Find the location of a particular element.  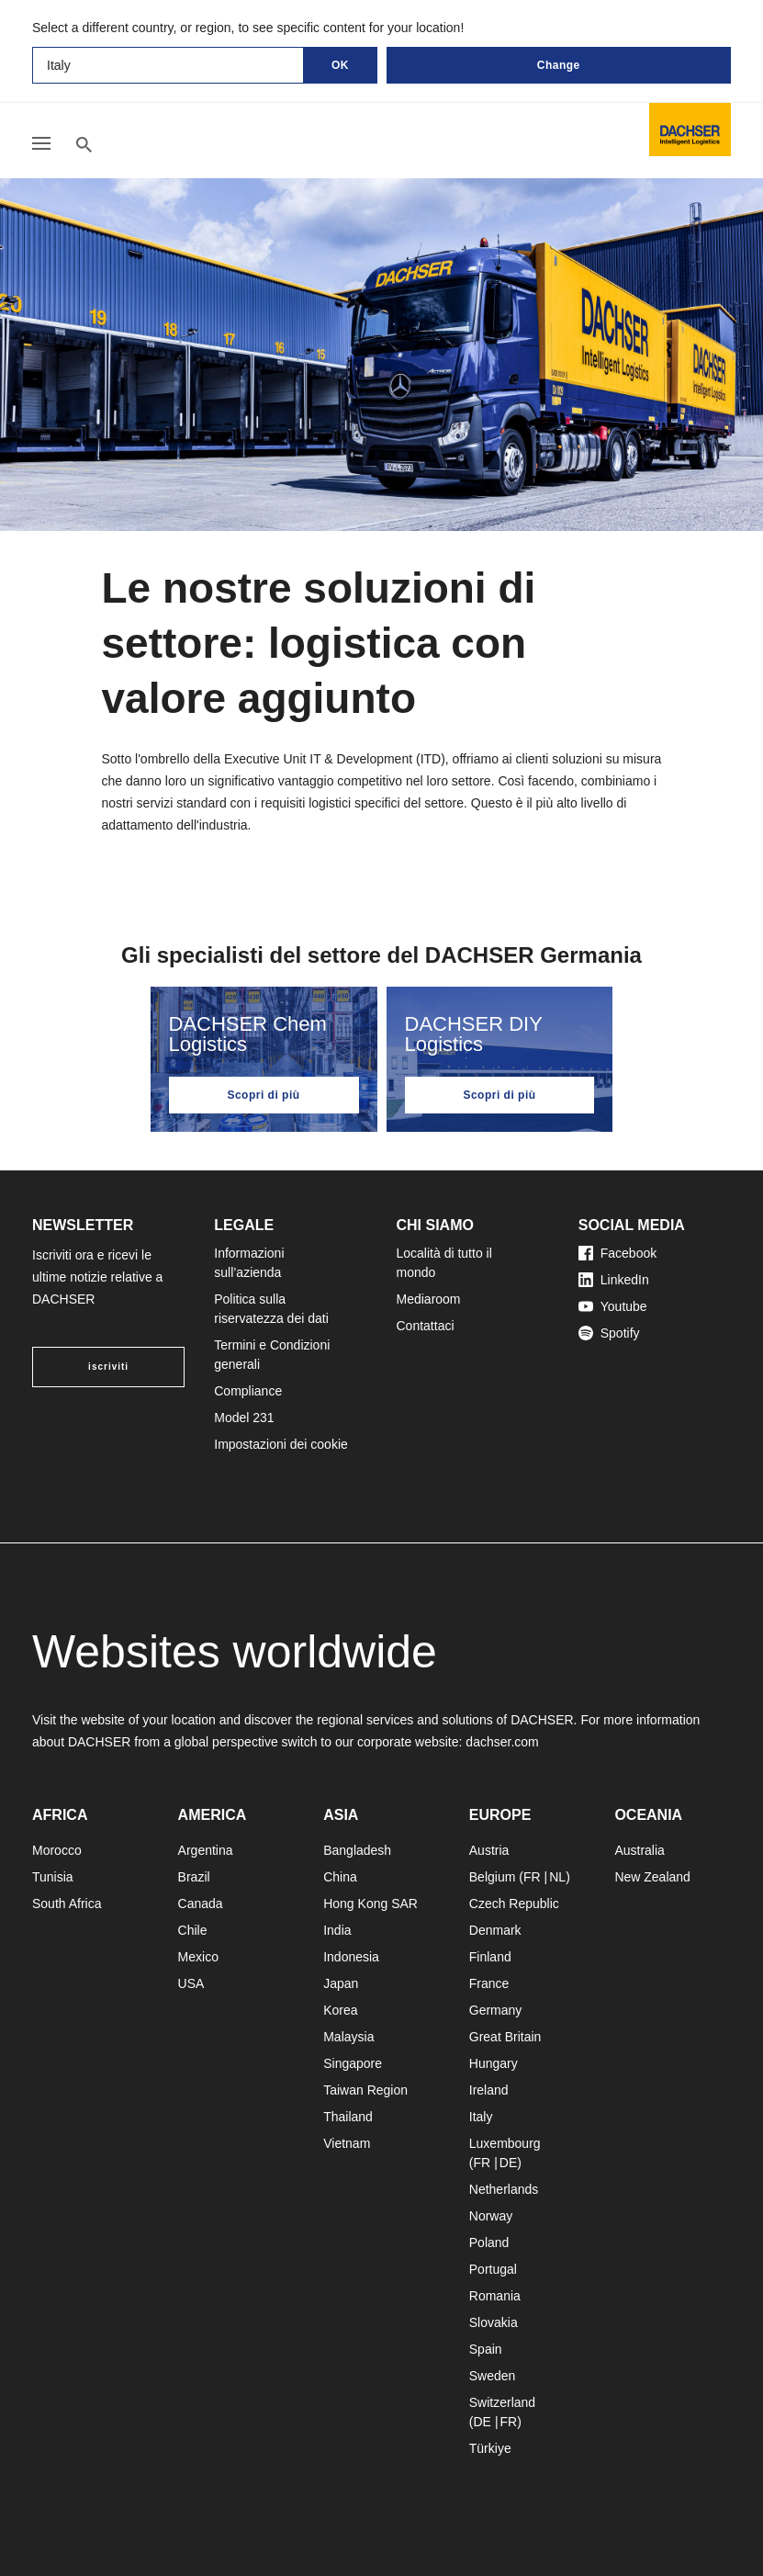

India is located at coordinates (337, 1930).